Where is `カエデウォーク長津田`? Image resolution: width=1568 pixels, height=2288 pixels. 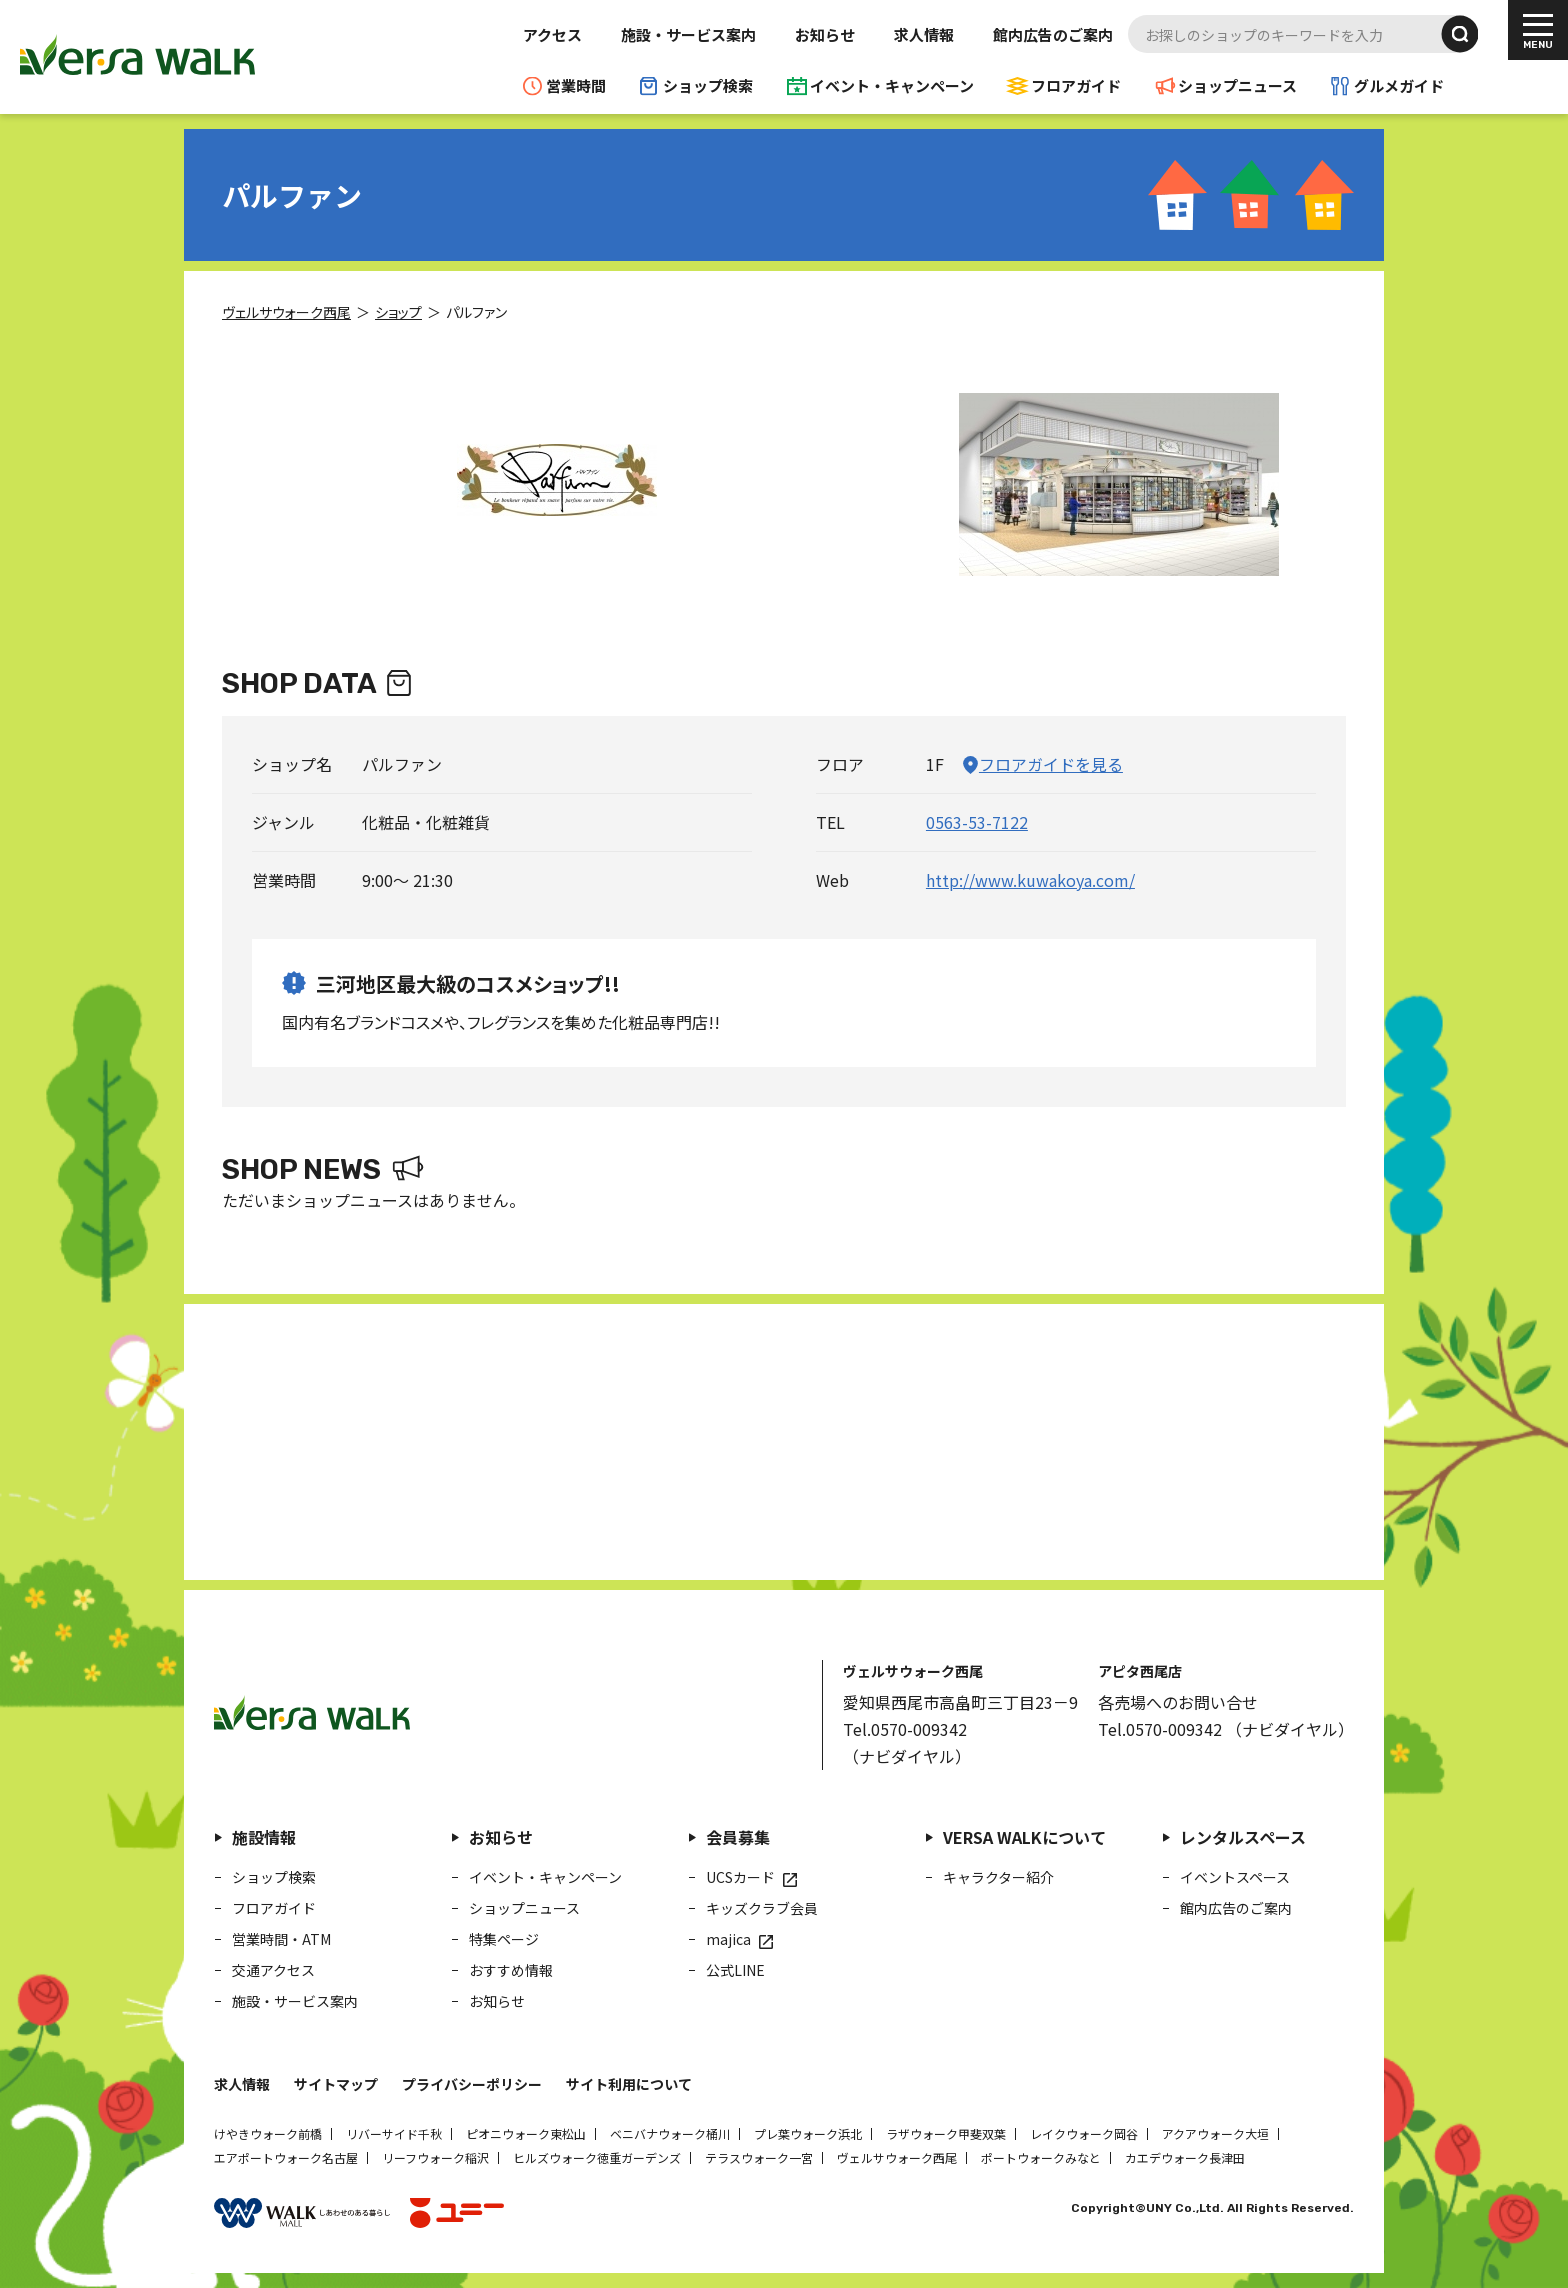 カエデウォーク長津田 is located at coordinates (1185, 2157).